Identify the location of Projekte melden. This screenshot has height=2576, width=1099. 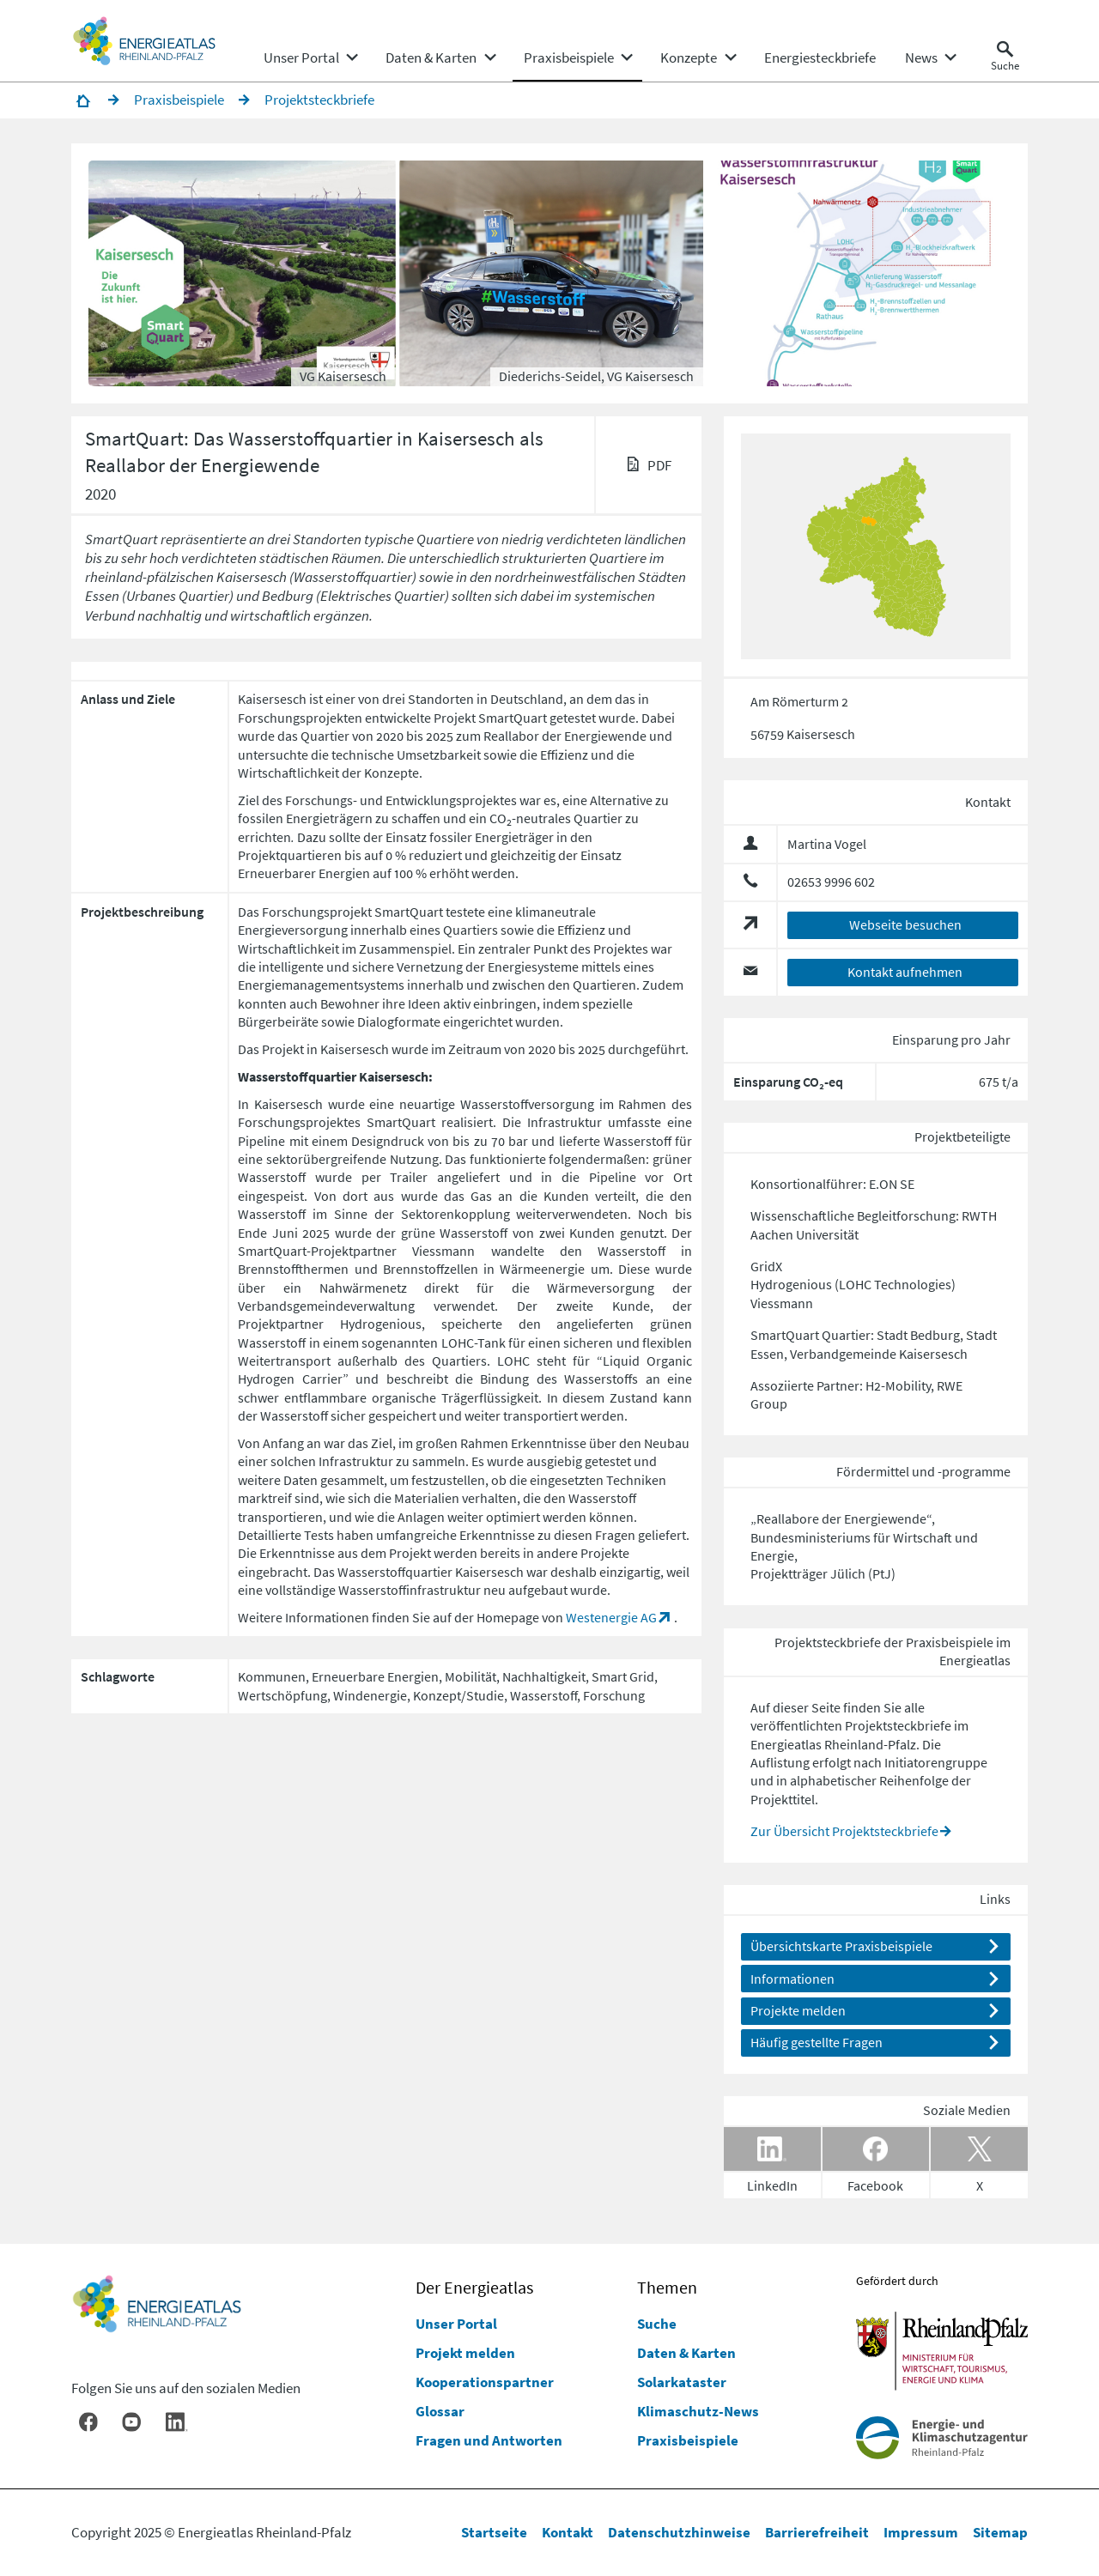
(798, 2010).